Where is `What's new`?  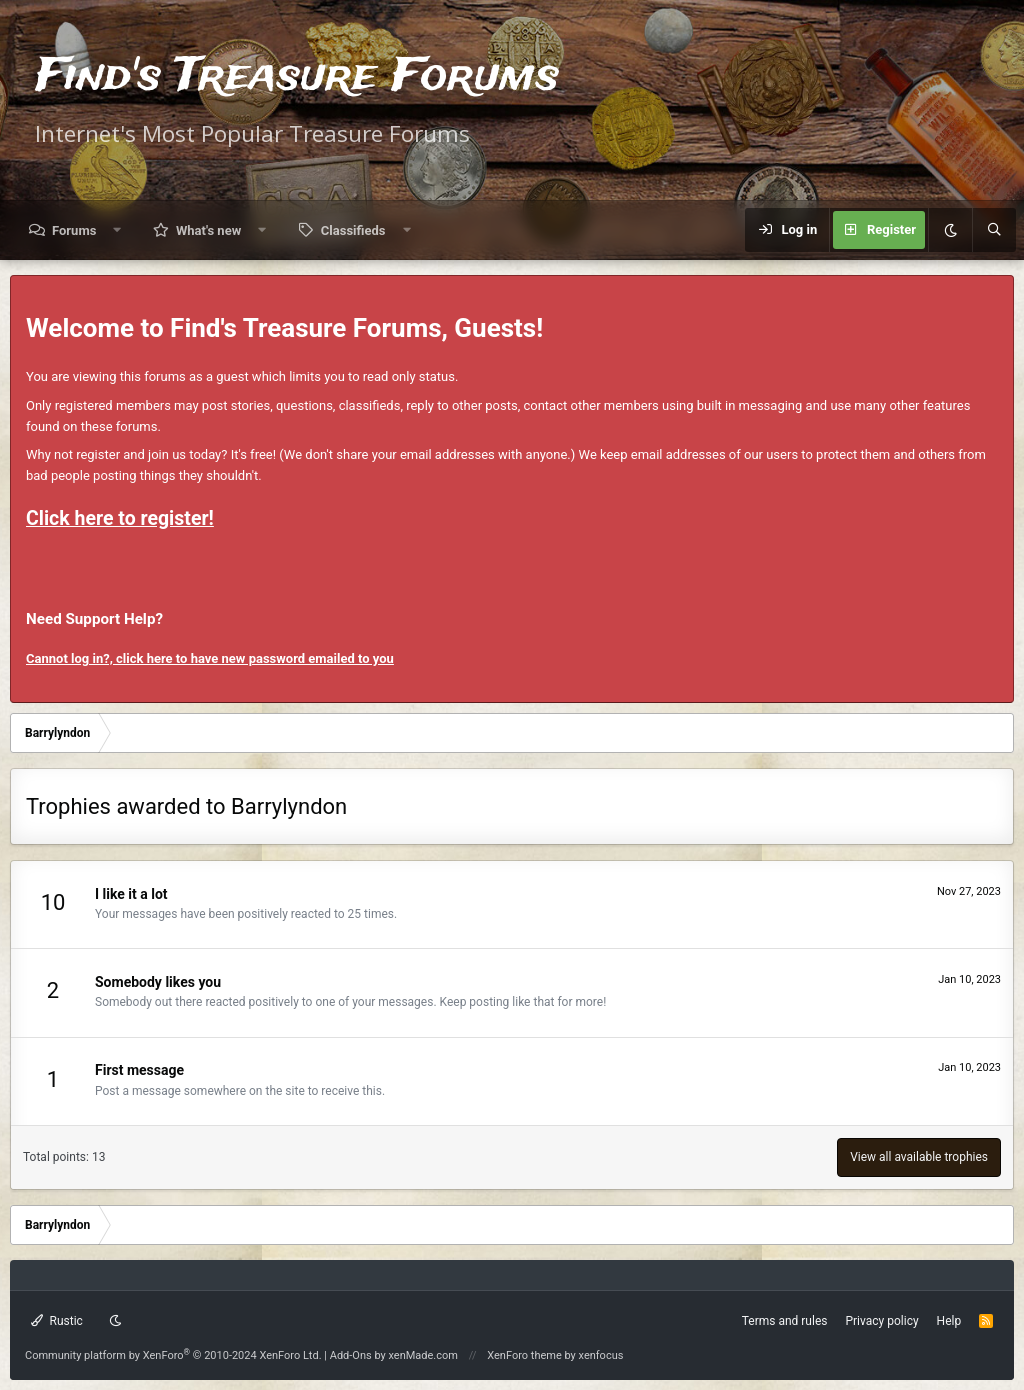 What's new is located at coordinates (208, 230).